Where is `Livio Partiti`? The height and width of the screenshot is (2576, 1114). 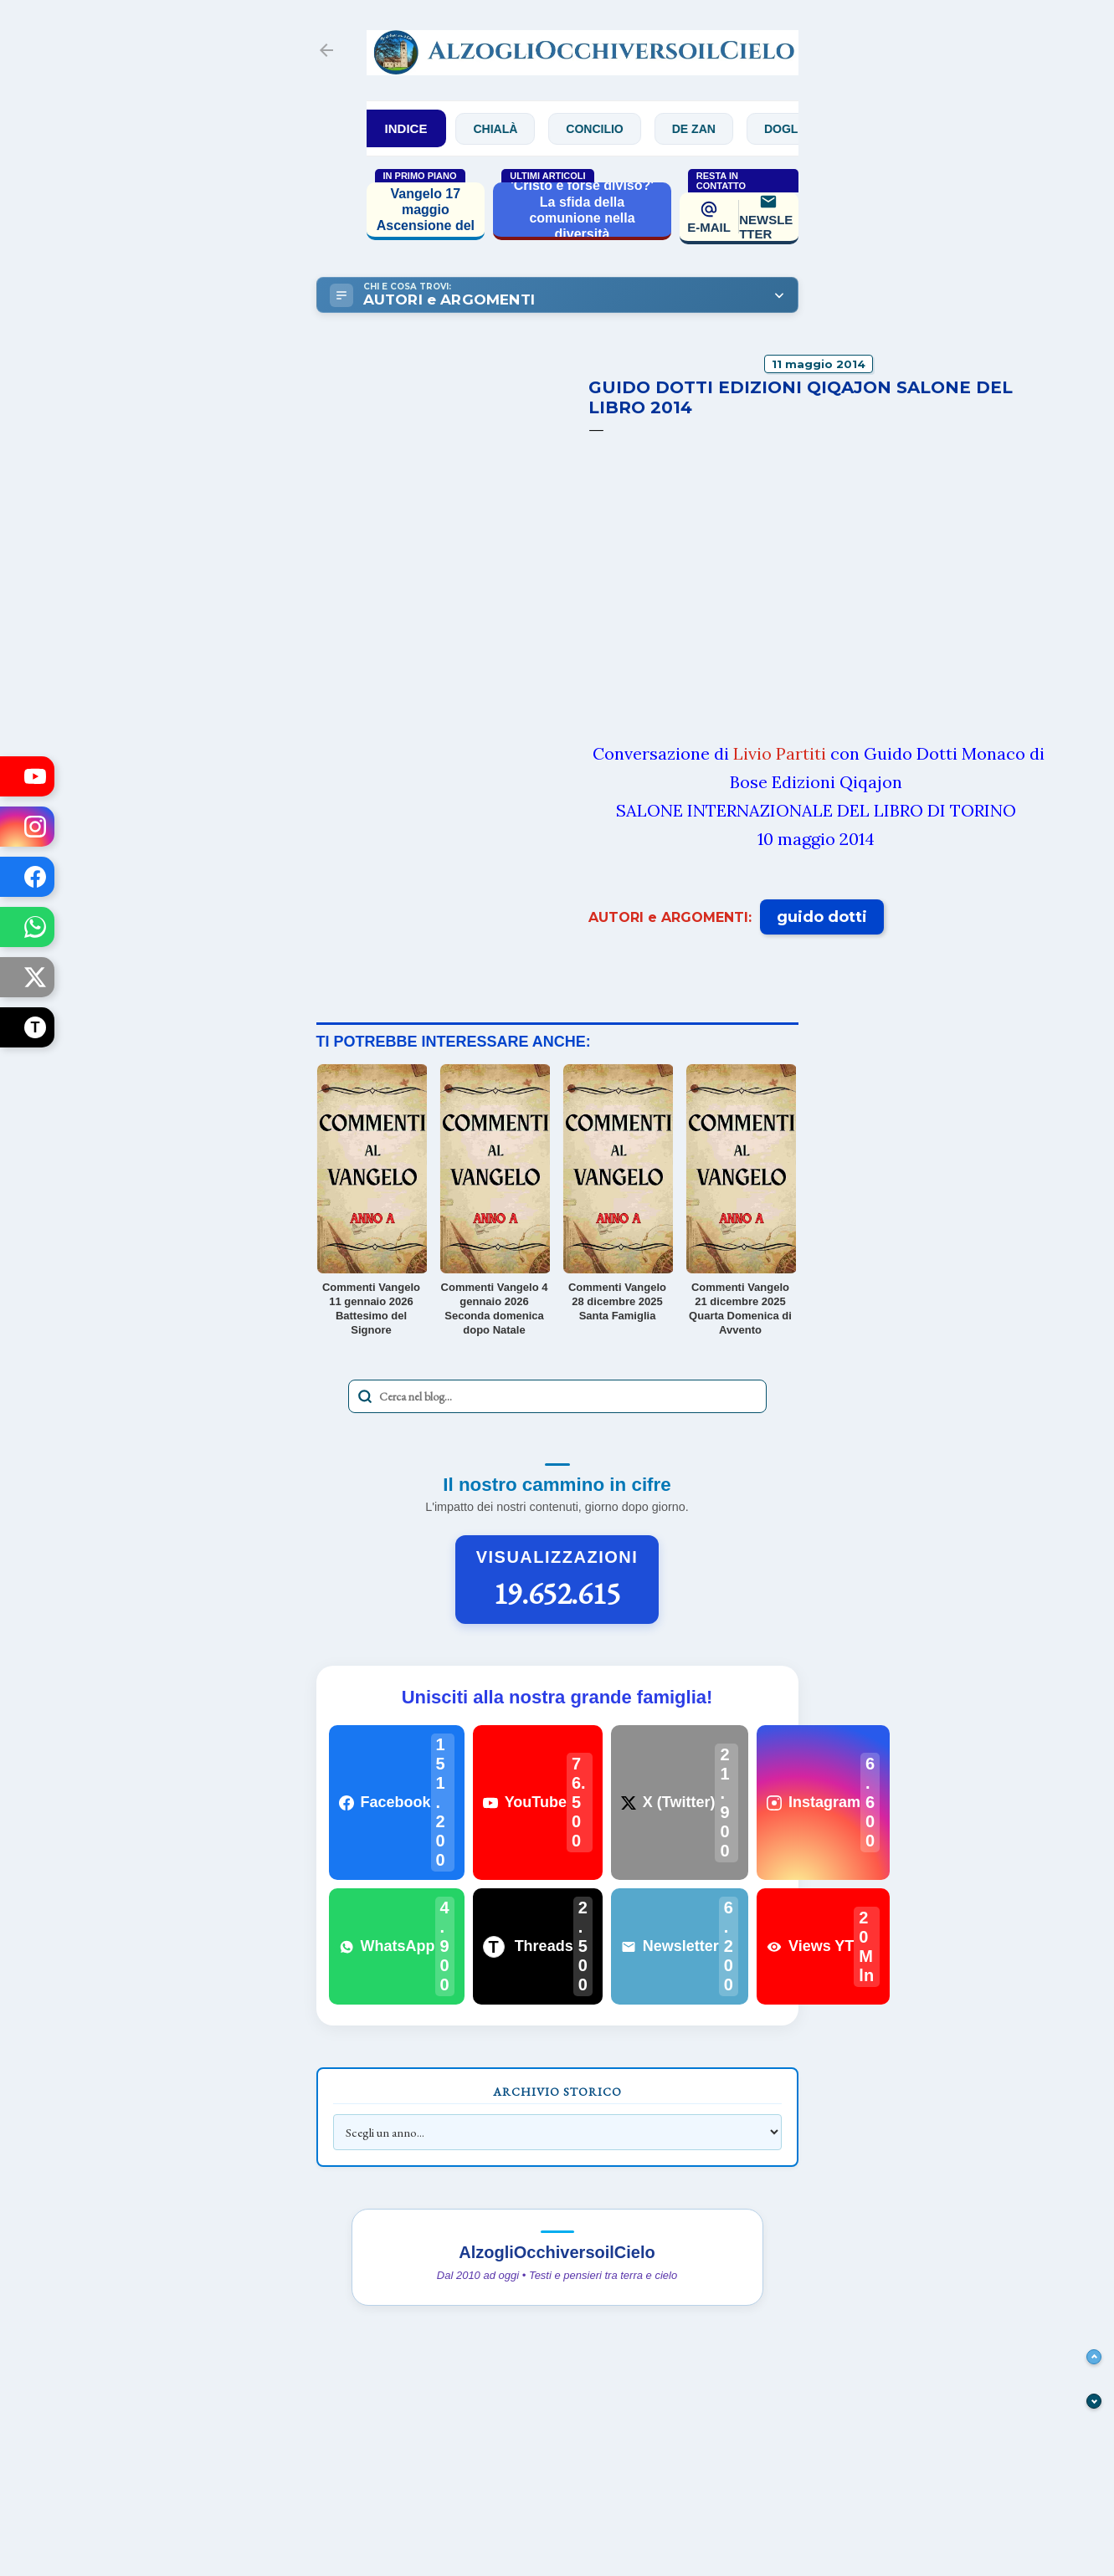
Livio Partiti is located at coordinates (779, 753).